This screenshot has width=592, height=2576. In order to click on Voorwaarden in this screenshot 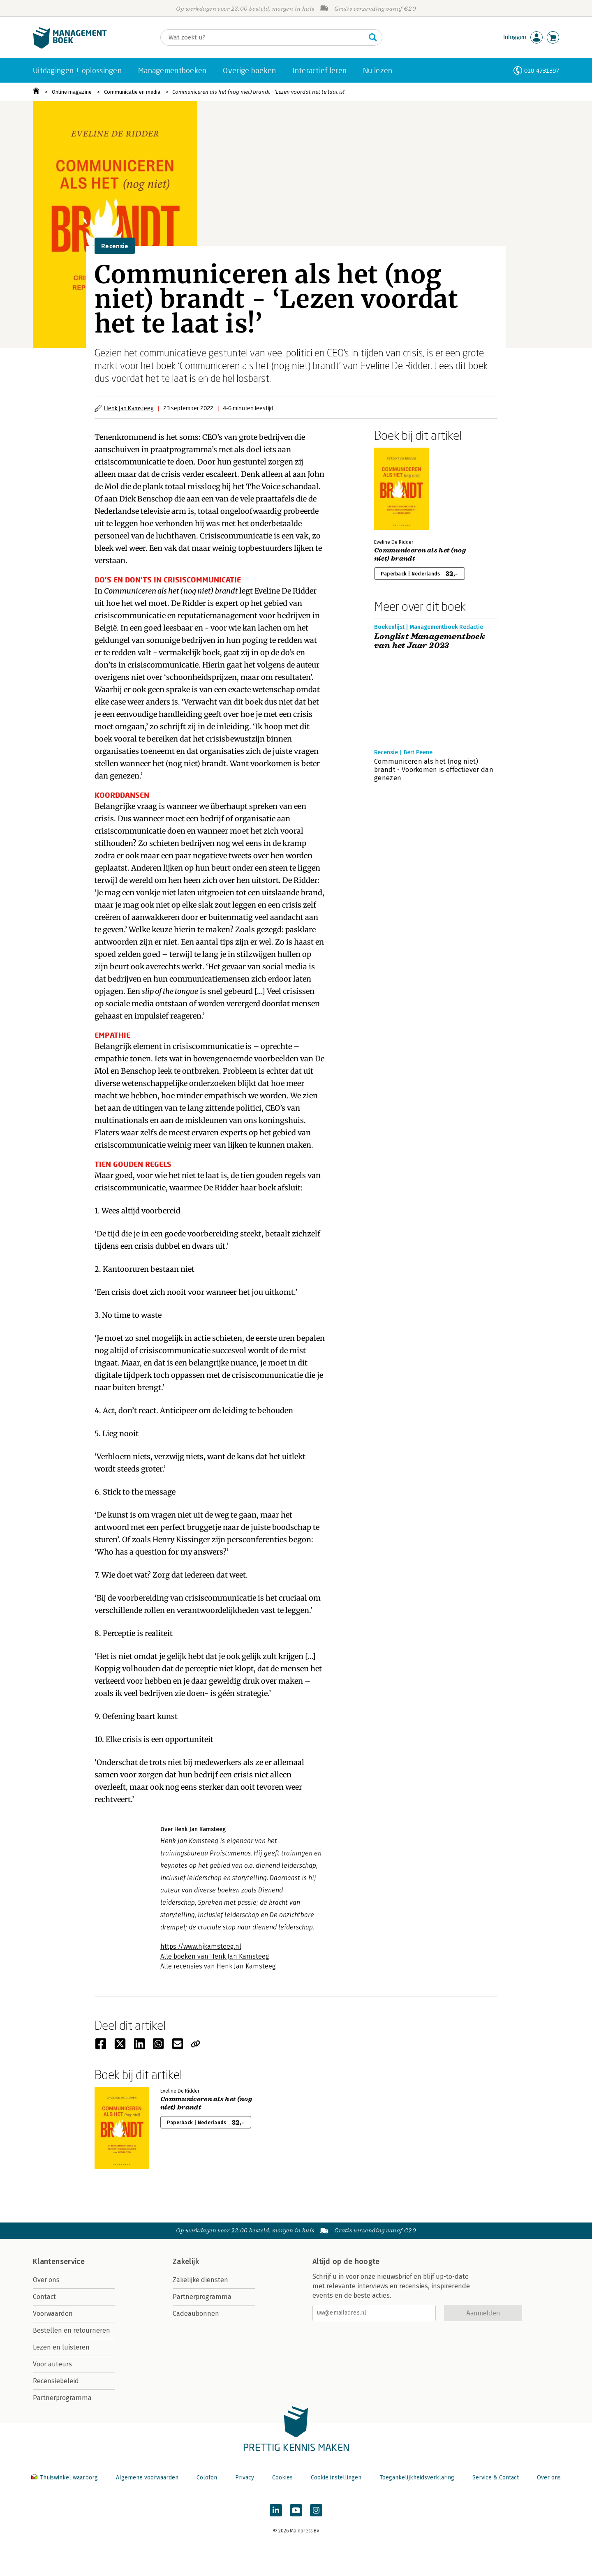, I will do `click(53, 2313)`.